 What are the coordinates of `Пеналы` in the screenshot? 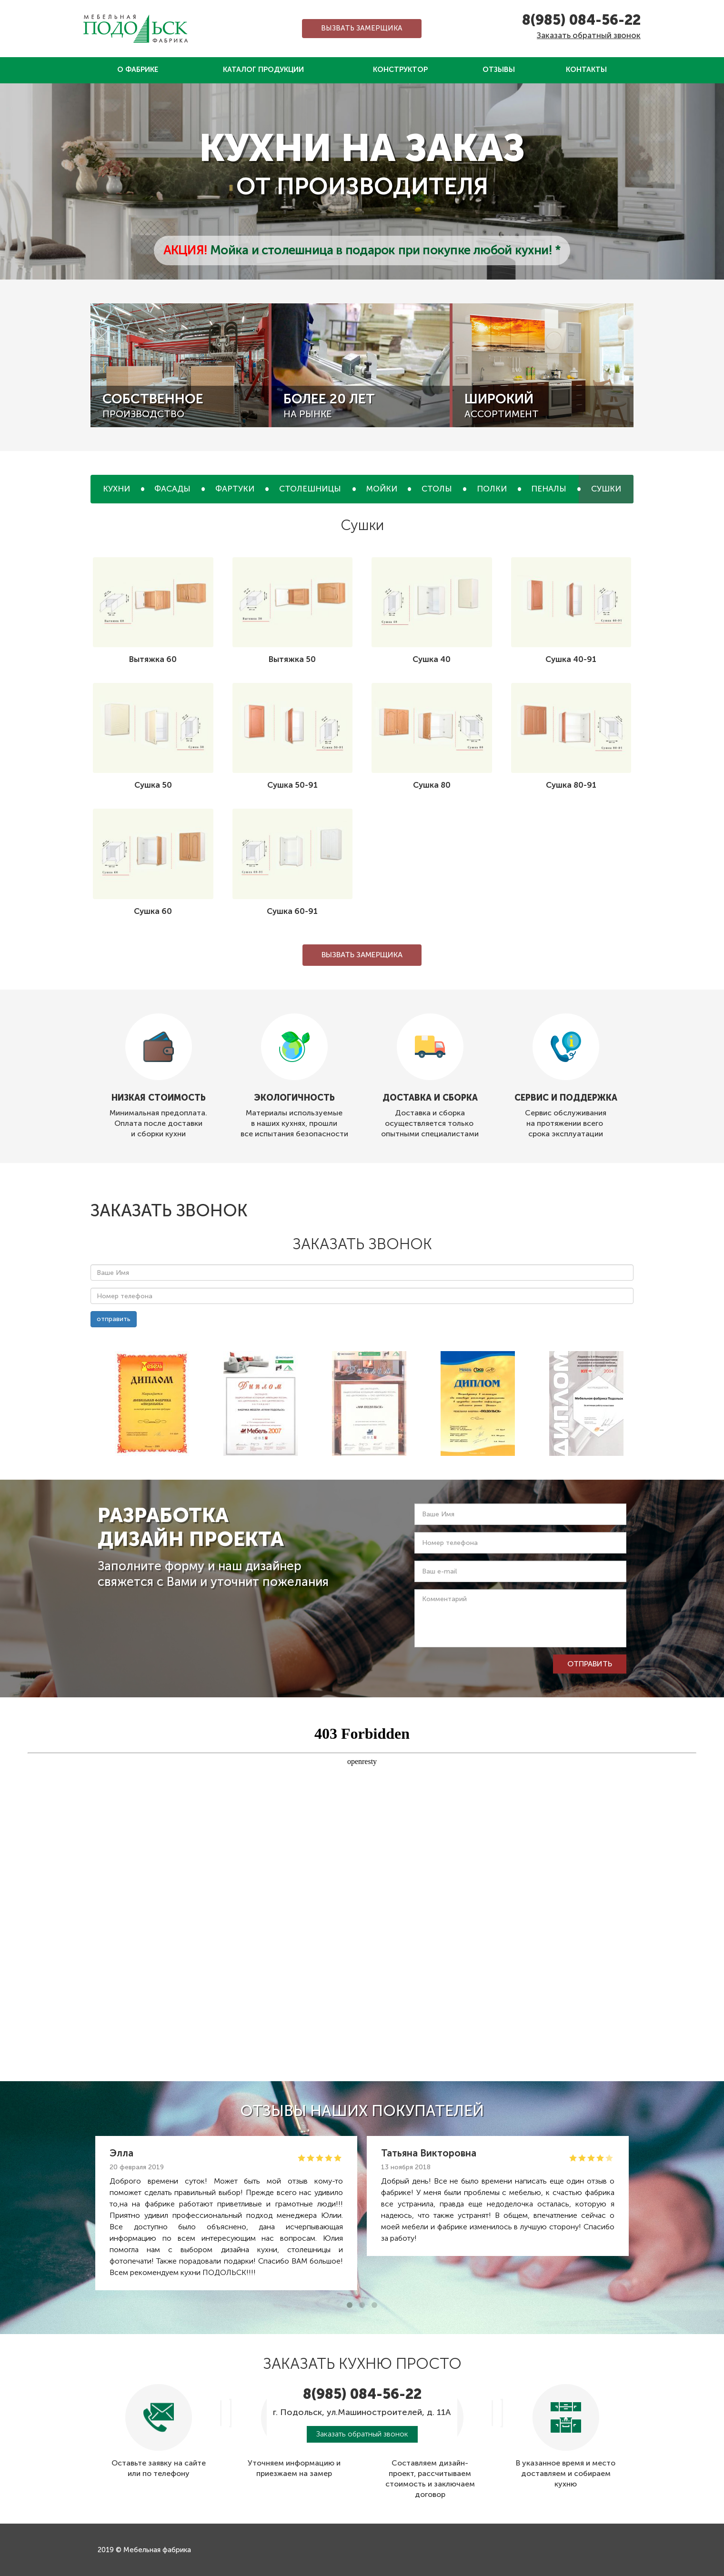 It's located at (548, 488).